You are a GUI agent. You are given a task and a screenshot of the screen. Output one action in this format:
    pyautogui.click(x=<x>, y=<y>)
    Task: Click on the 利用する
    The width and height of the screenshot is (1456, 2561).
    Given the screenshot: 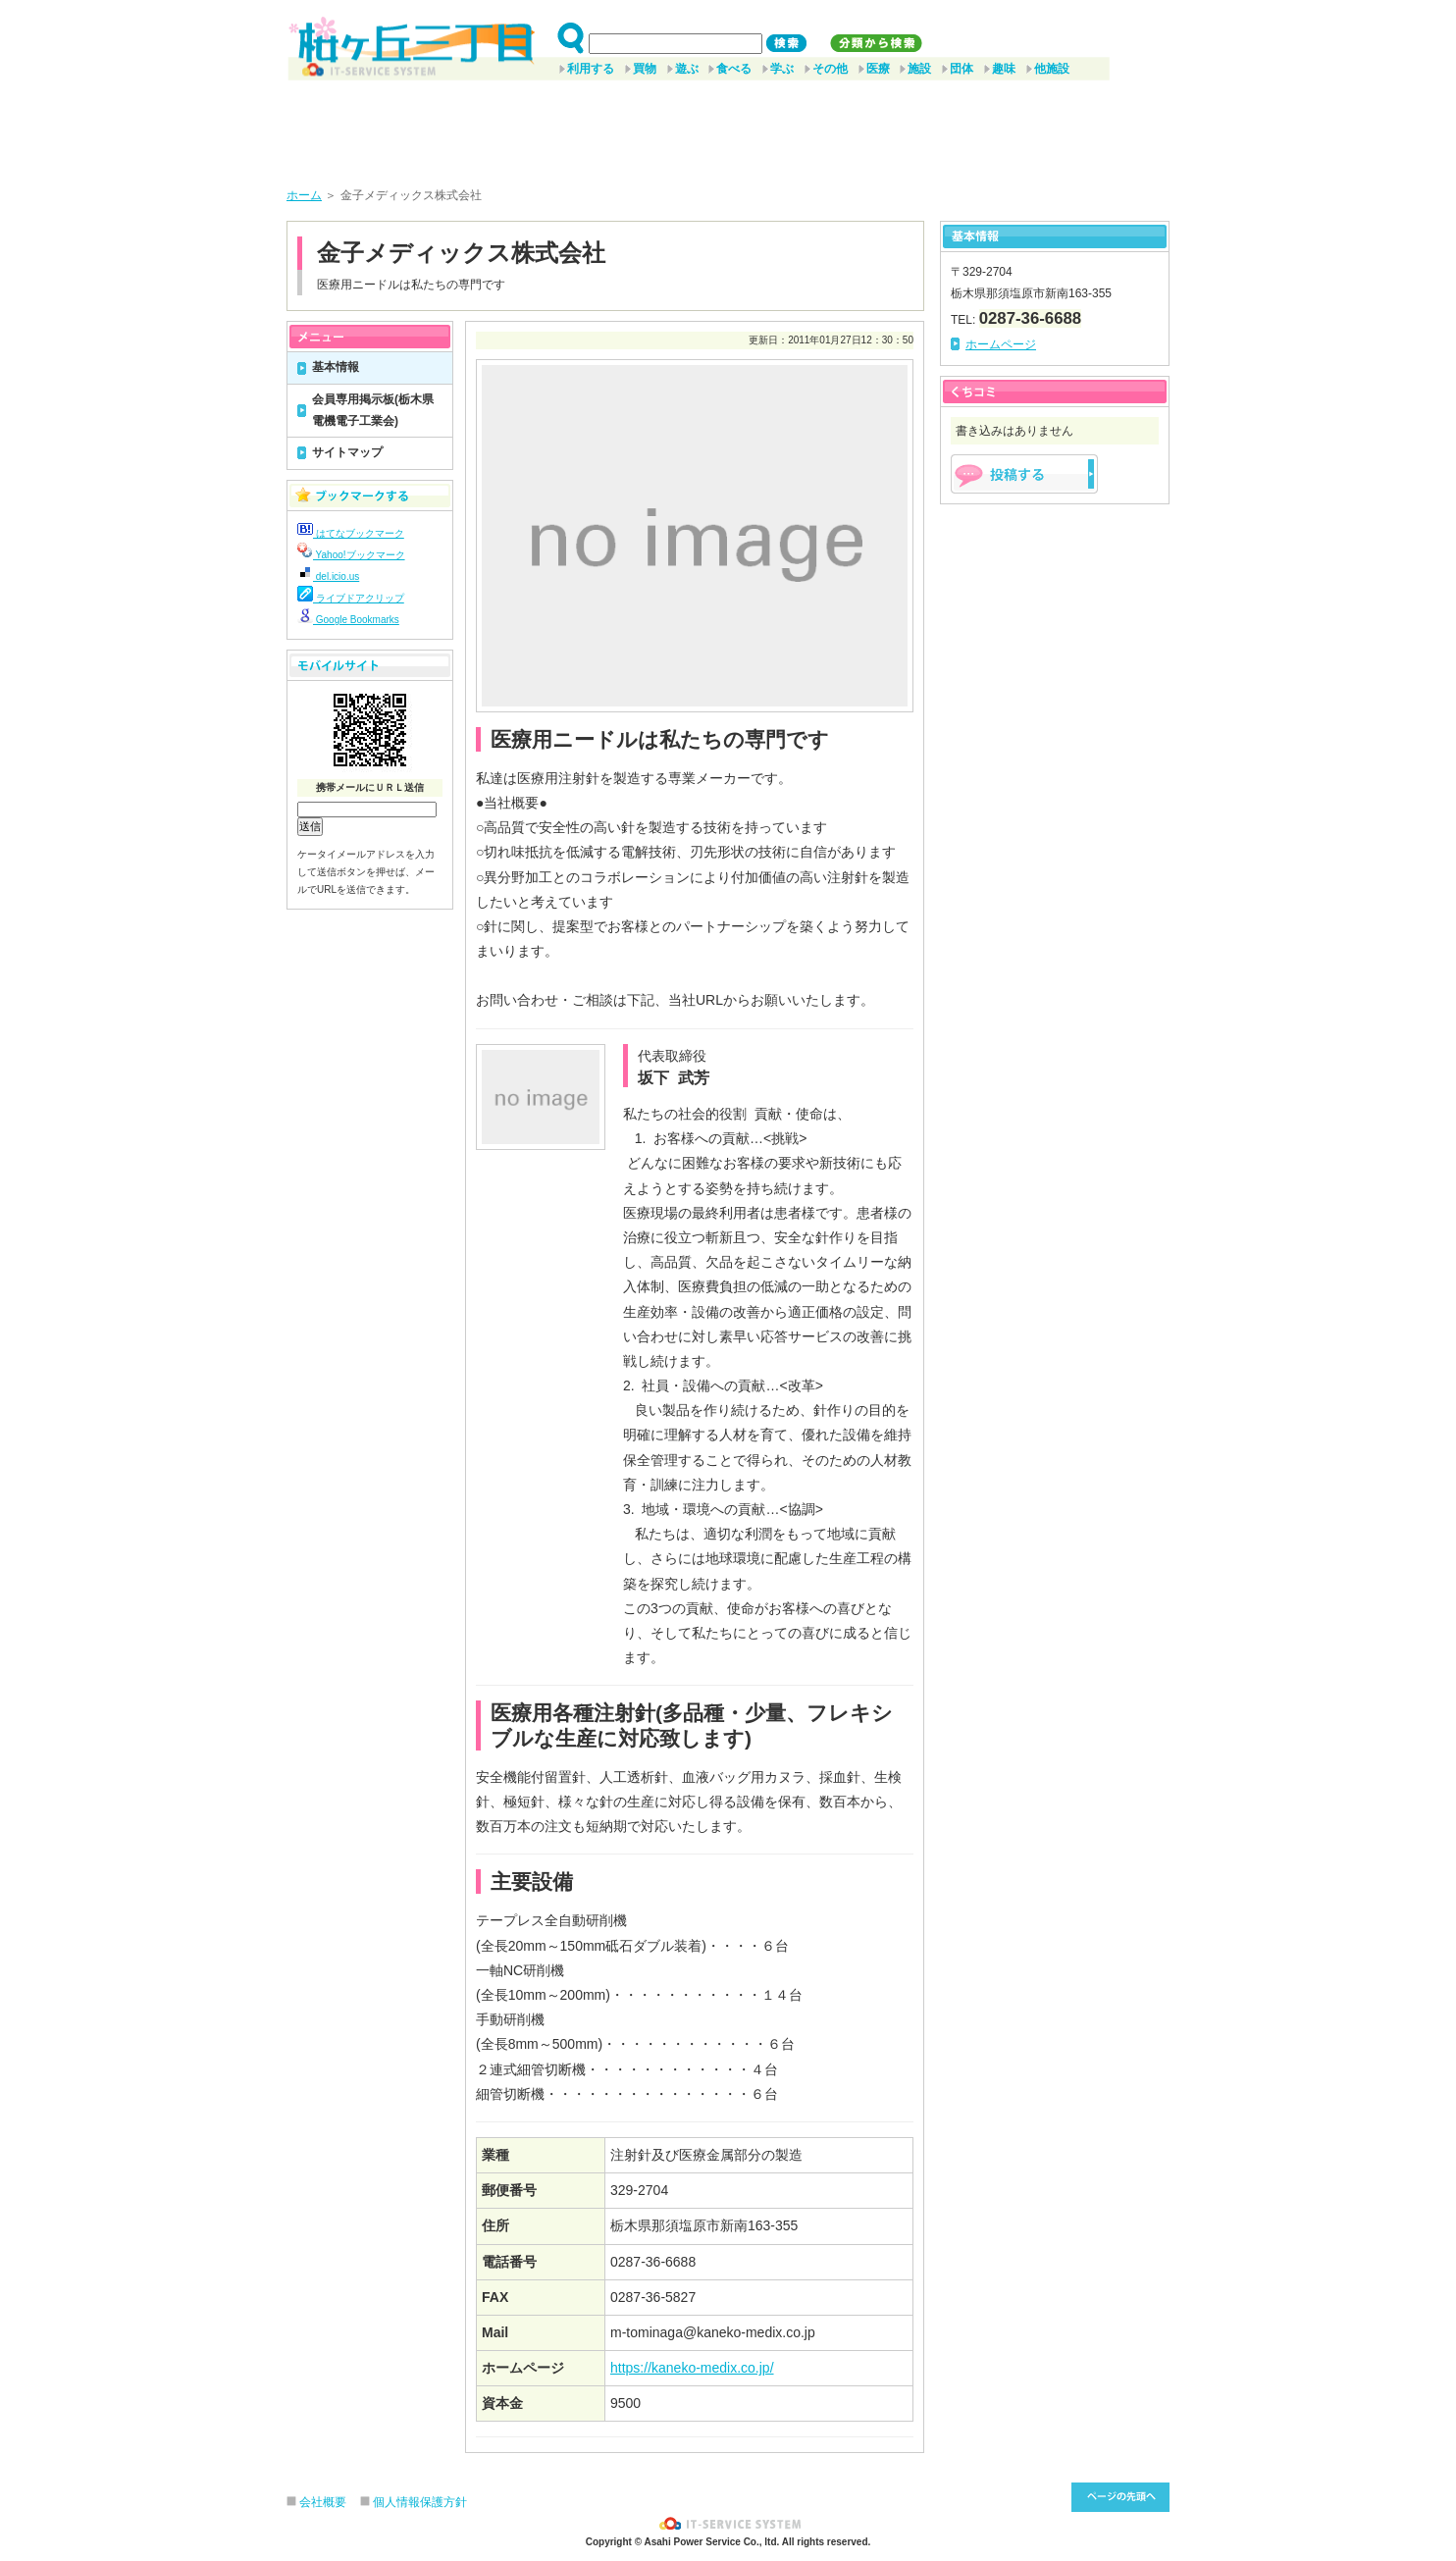 What is the action you would take?
    pyautogui.click(x=590, y=69)
    